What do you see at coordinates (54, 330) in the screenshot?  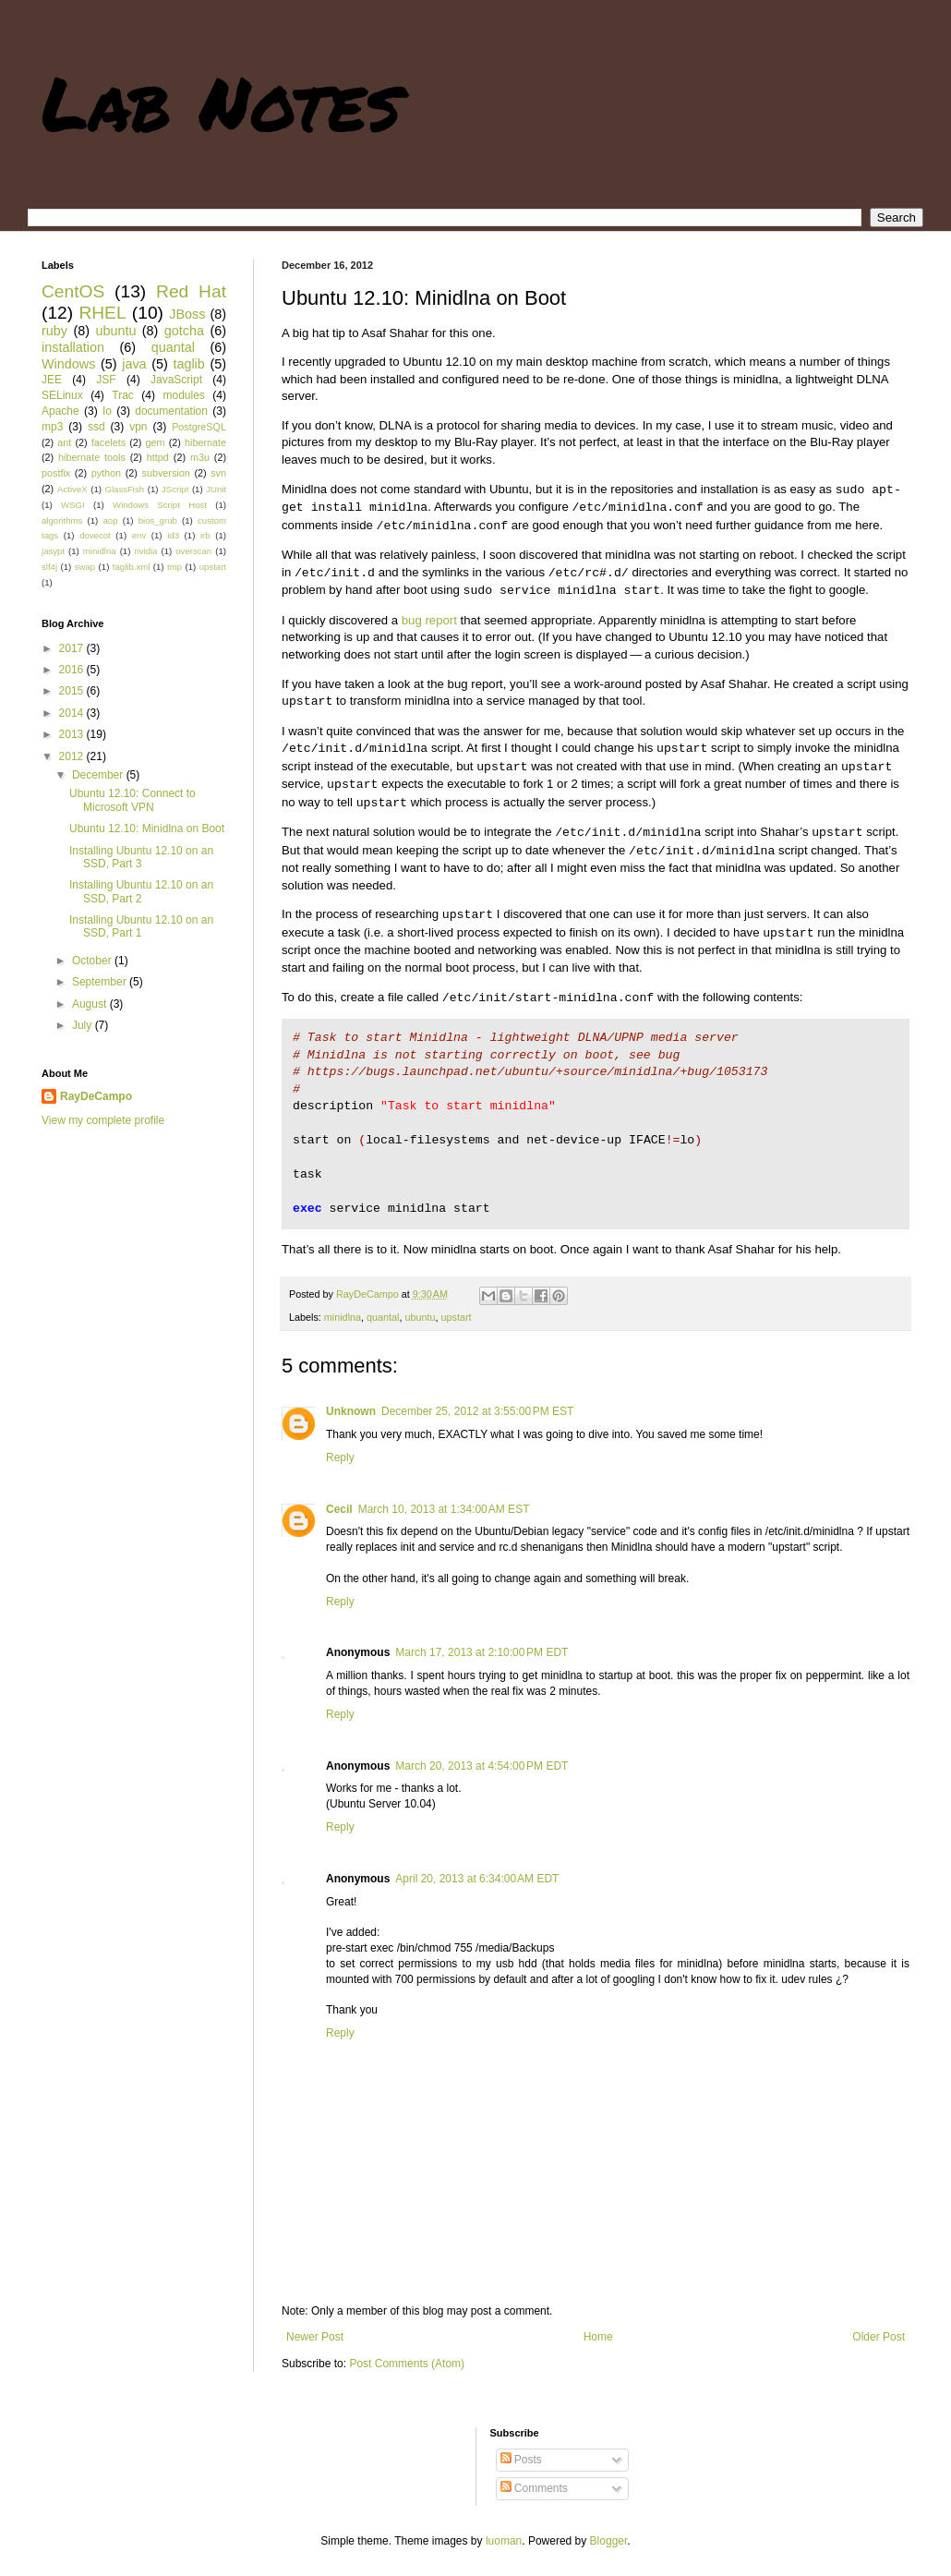 I see `ruby` at bounding box center [54, 330].